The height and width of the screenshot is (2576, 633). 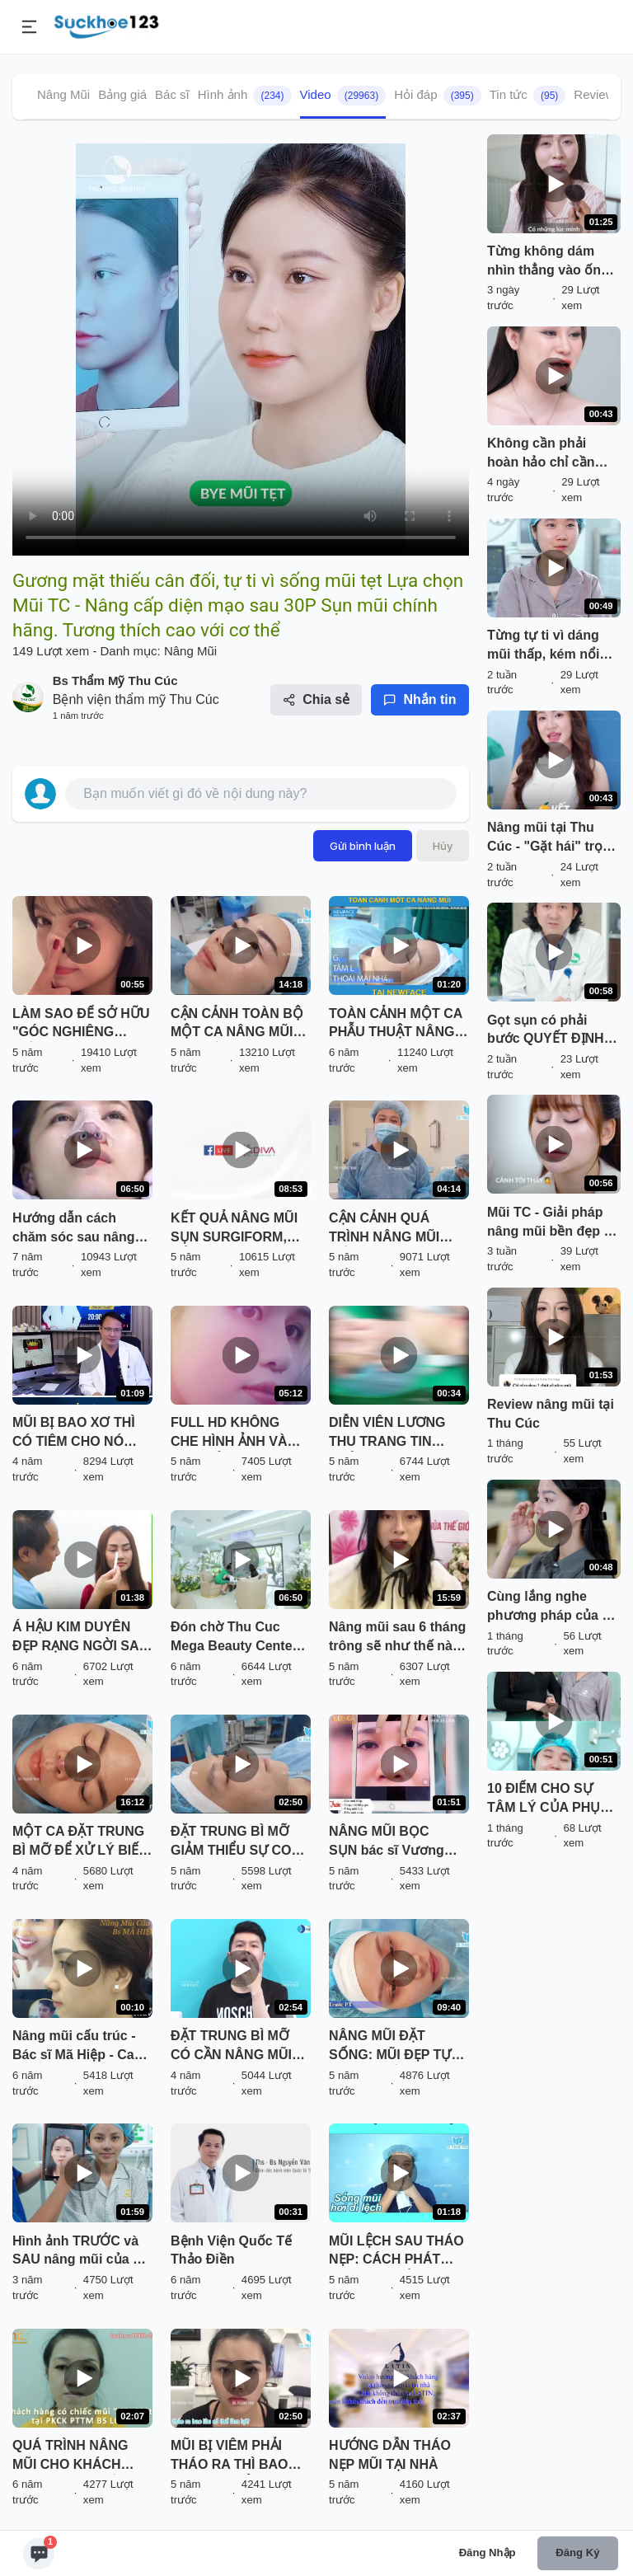 What do you see at coordinates (73, 1229) in the screenshot?
I see `Hướng dẫn cách chăm sóc sau nâng mũi (p.3)` at bounding box center [73, 1229].